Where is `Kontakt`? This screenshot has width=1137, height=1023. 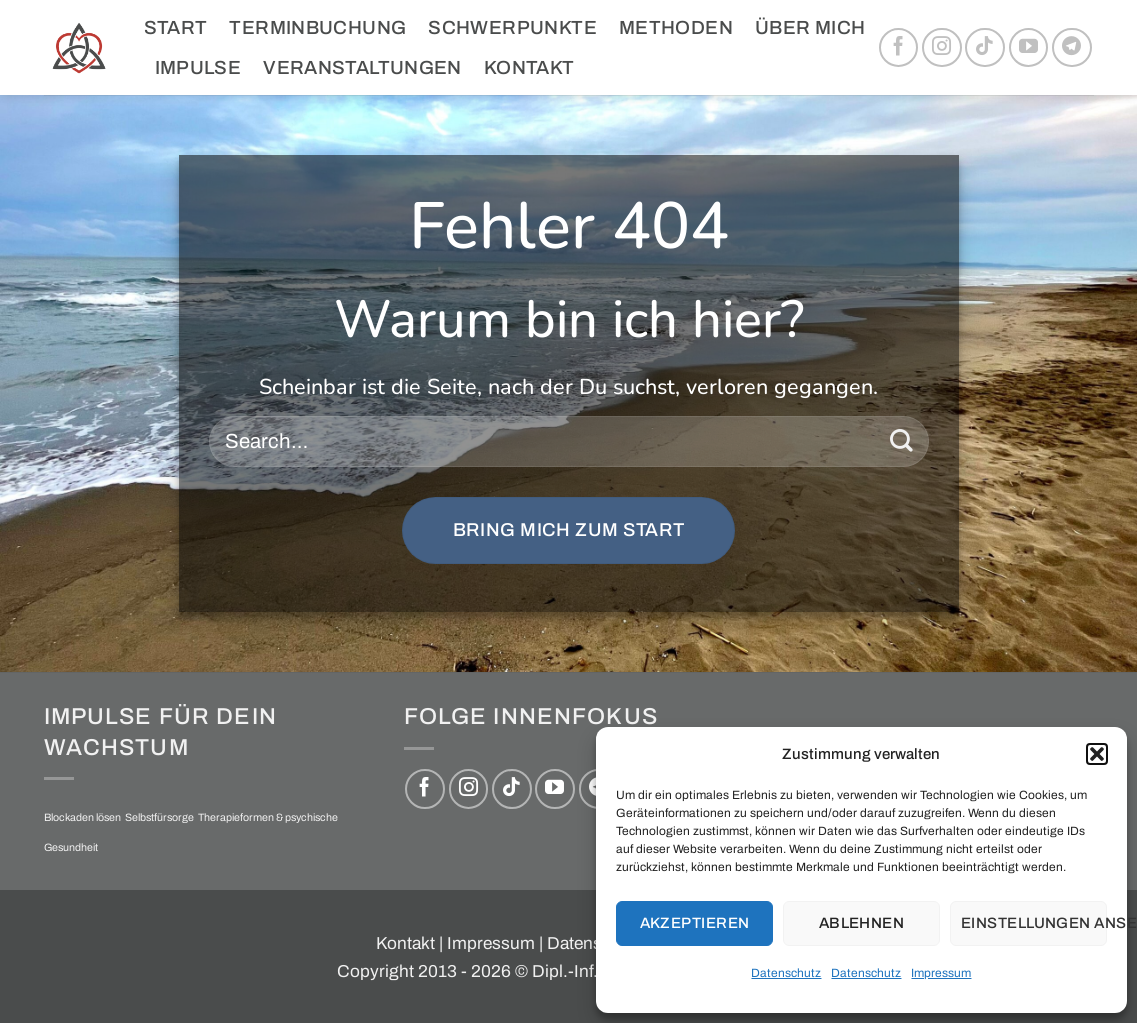
Kontakt is located at coordinates (529, 67).